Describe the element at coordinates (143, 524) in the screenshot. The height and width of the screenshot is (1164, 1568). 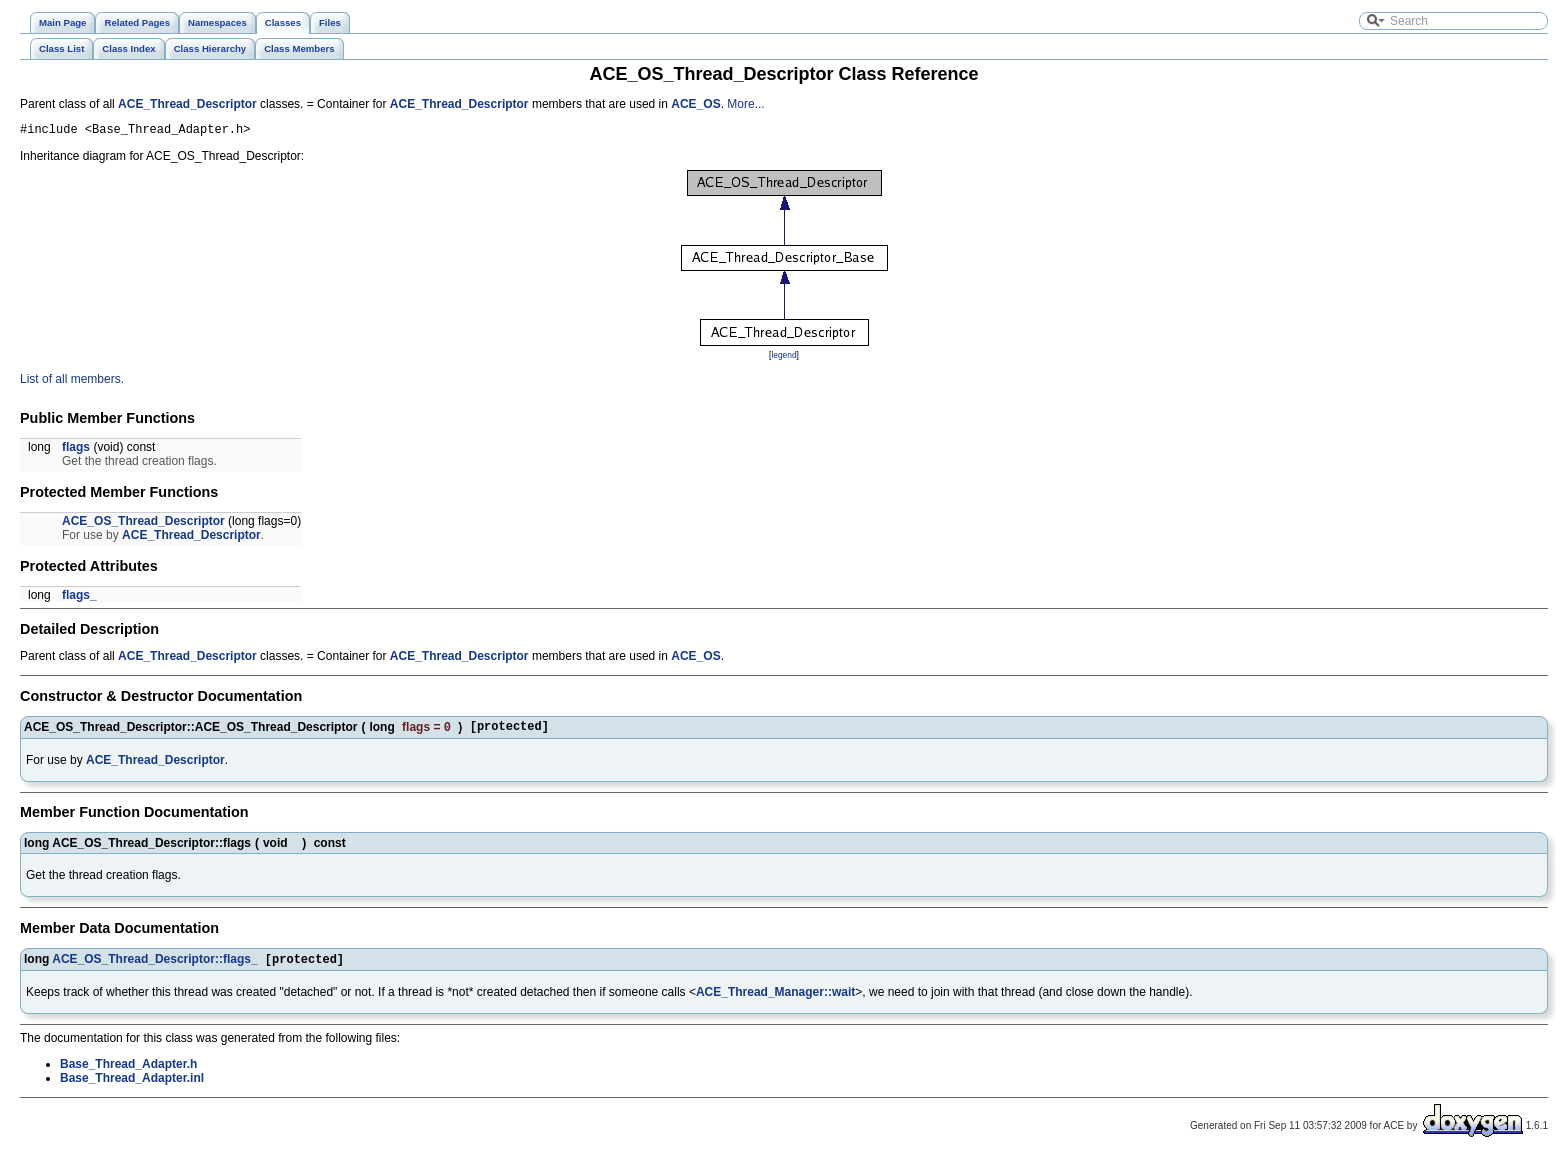
I see `ACE_OS_Thread_Descriptor` at that location.